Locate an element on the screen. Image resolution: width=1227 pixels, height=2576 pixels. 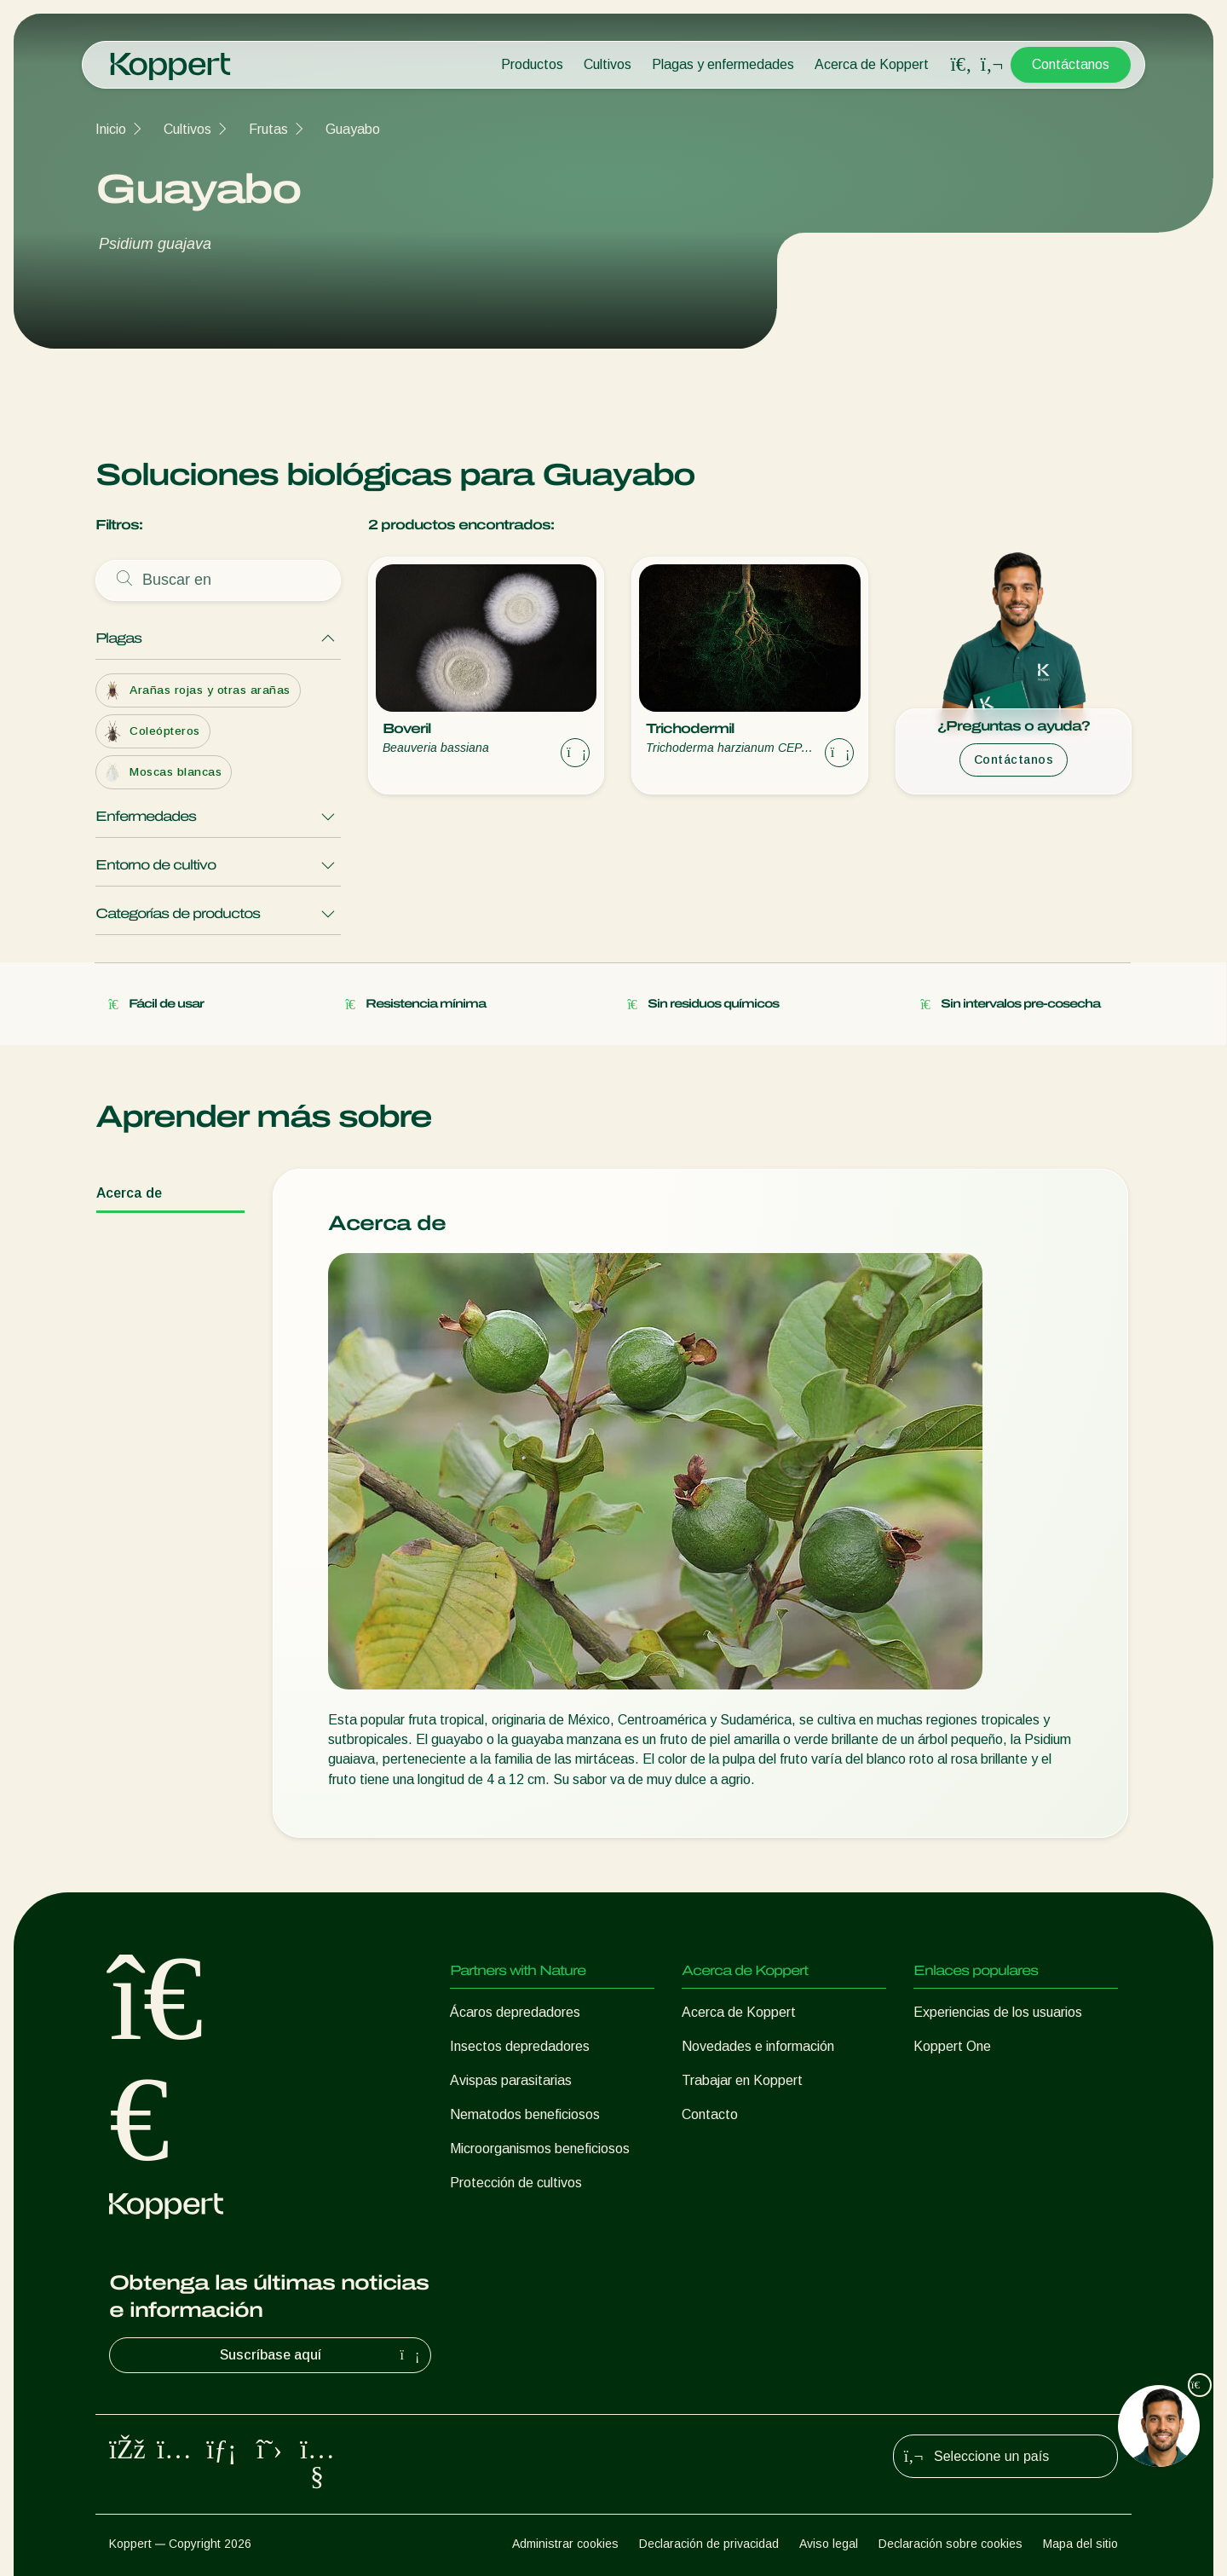
Guayabo is located at coordinates (352, 129).